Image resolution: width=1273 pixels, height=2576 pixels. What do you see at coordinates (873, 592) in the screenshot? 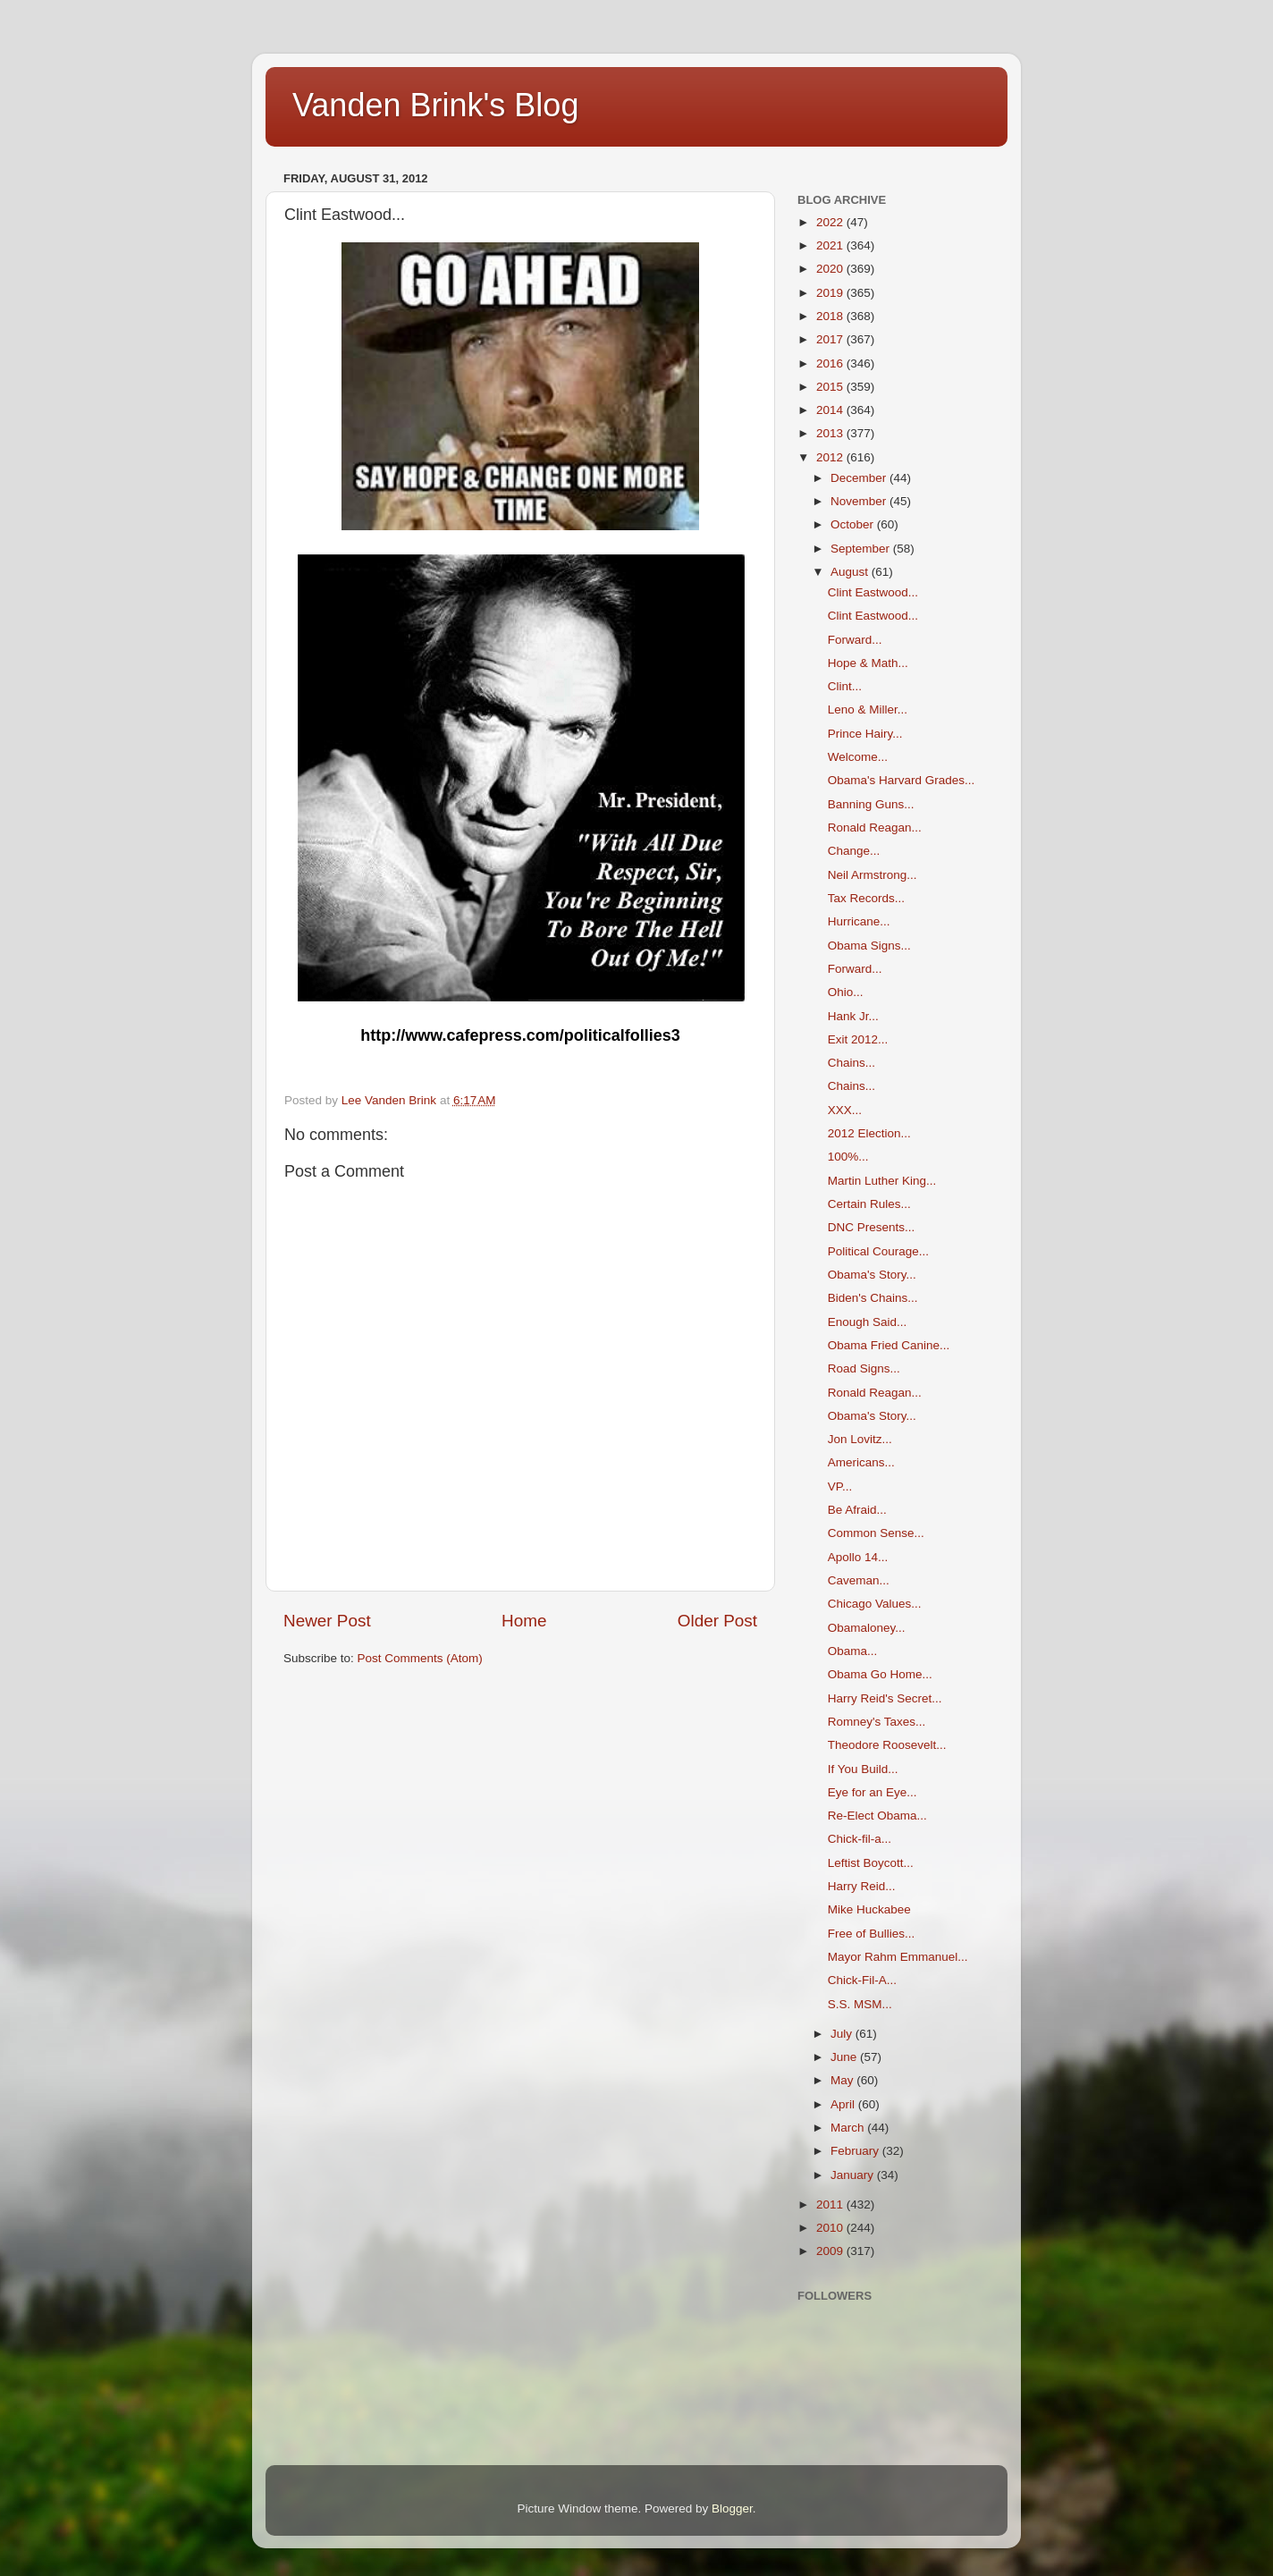
I see `Clint Eastwood...` at bounding box center [873, 592].